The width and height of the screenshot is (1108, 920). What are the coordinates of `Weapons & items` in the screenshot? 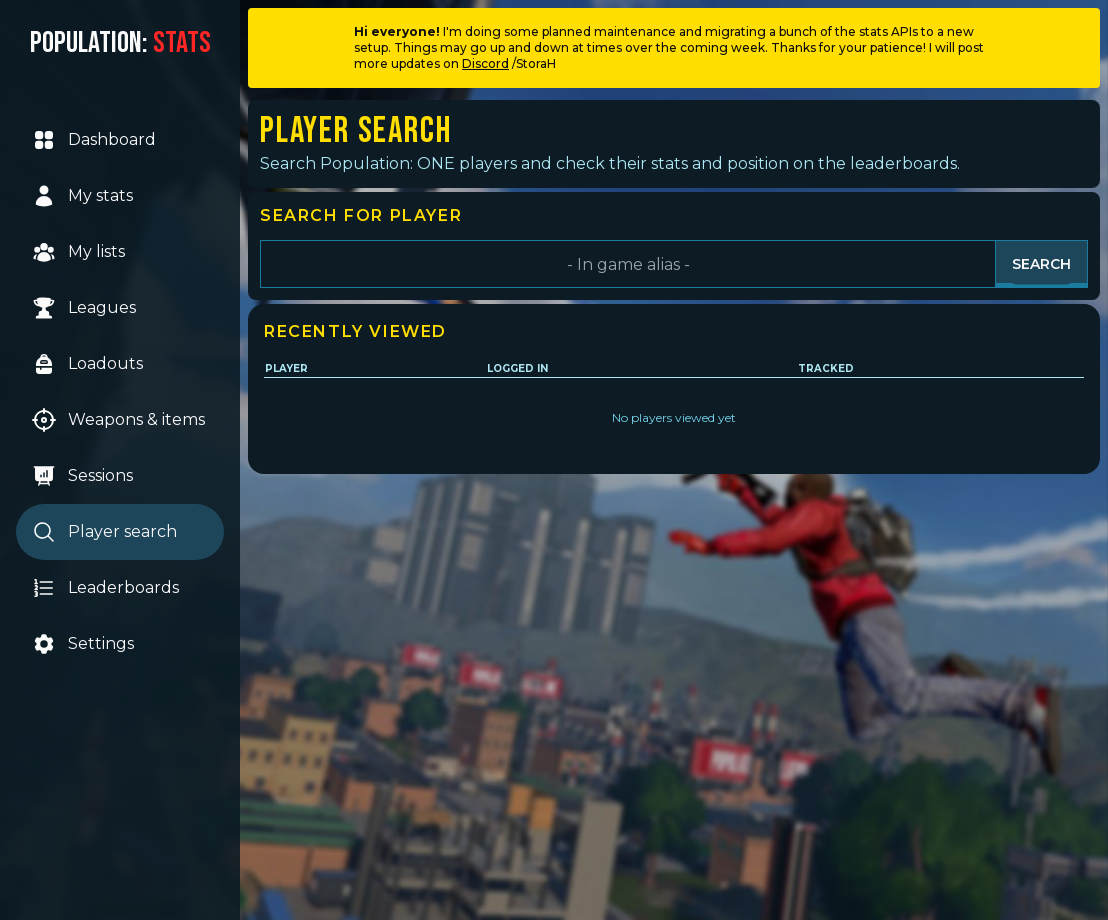 It's located at (118, 420).